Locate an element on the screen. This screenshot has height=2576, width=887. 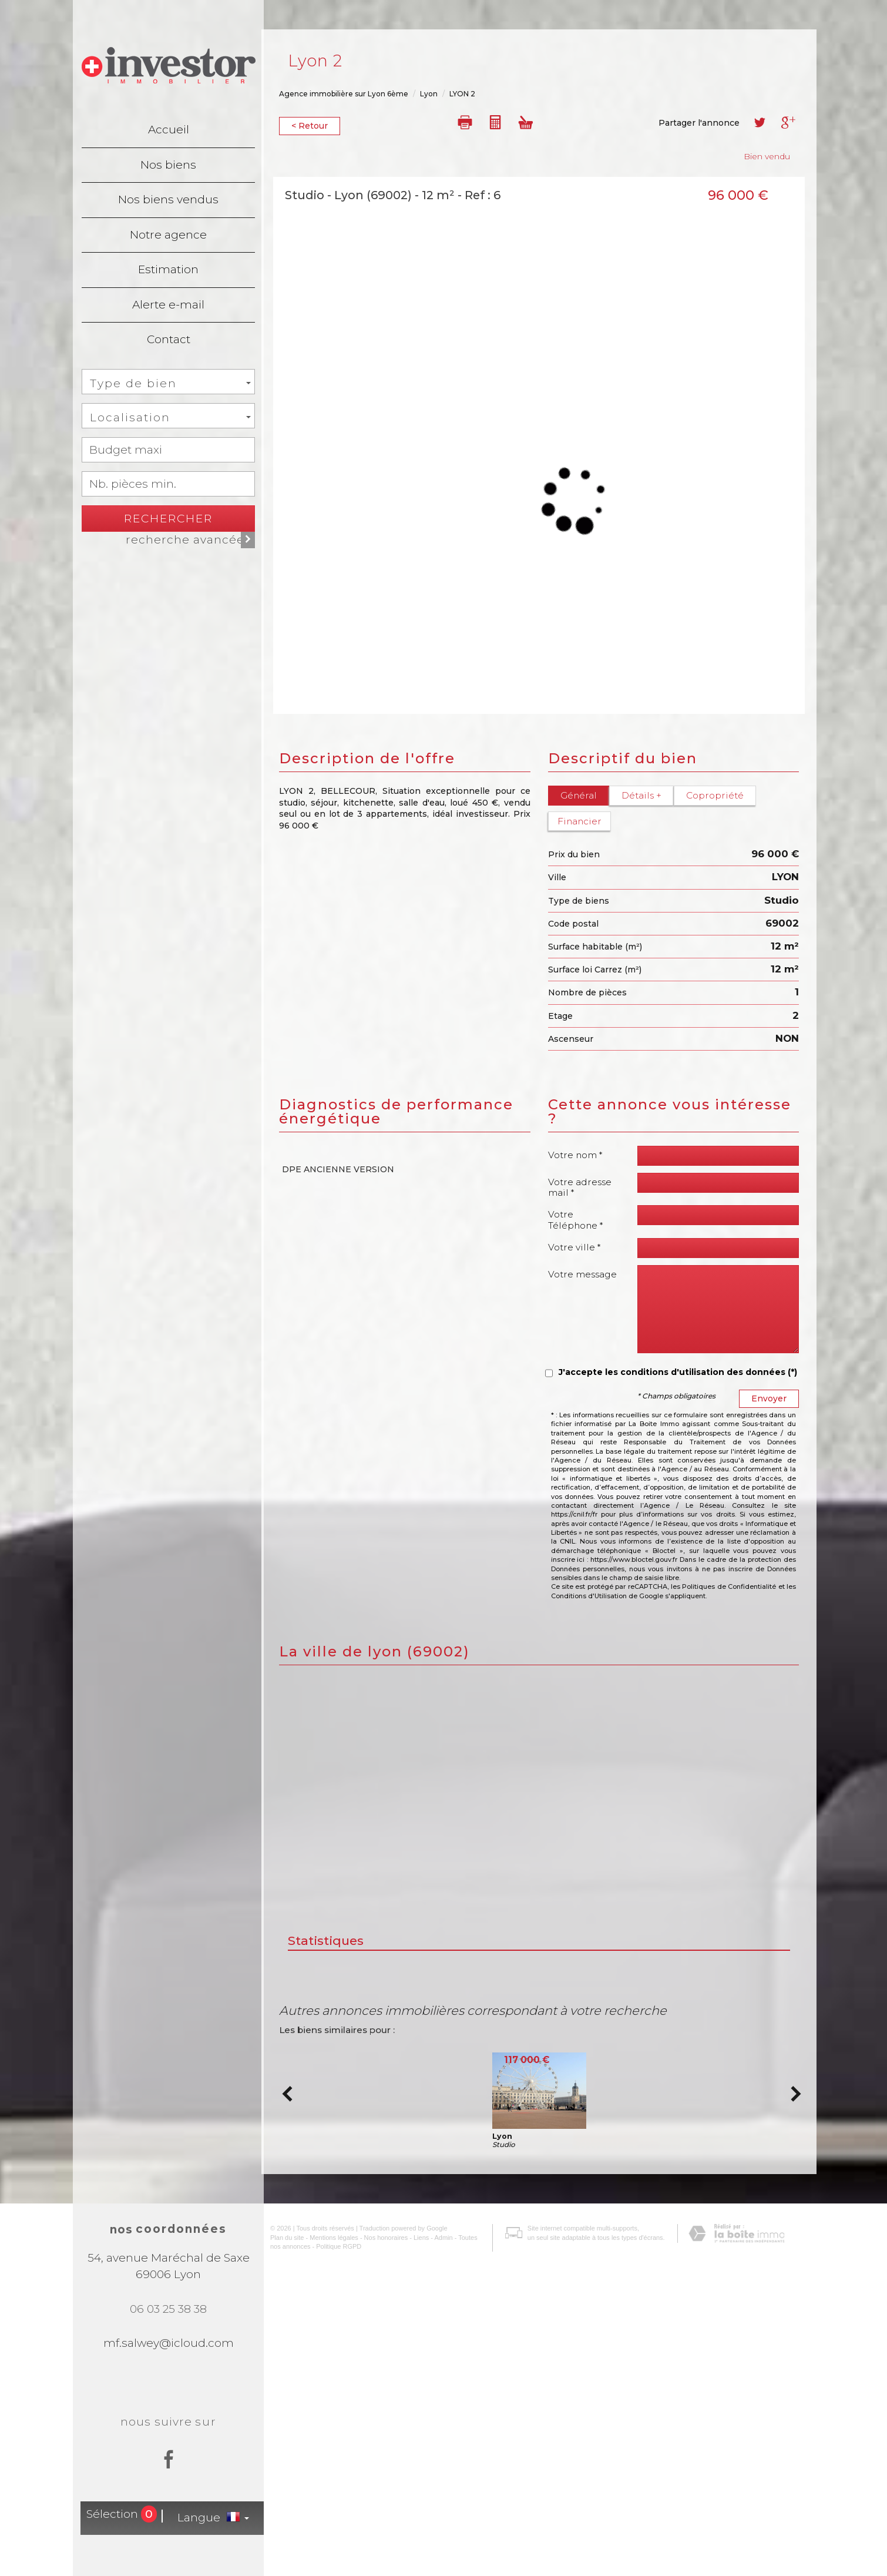
Politique RGPD is located at coordinates (318, 2561).